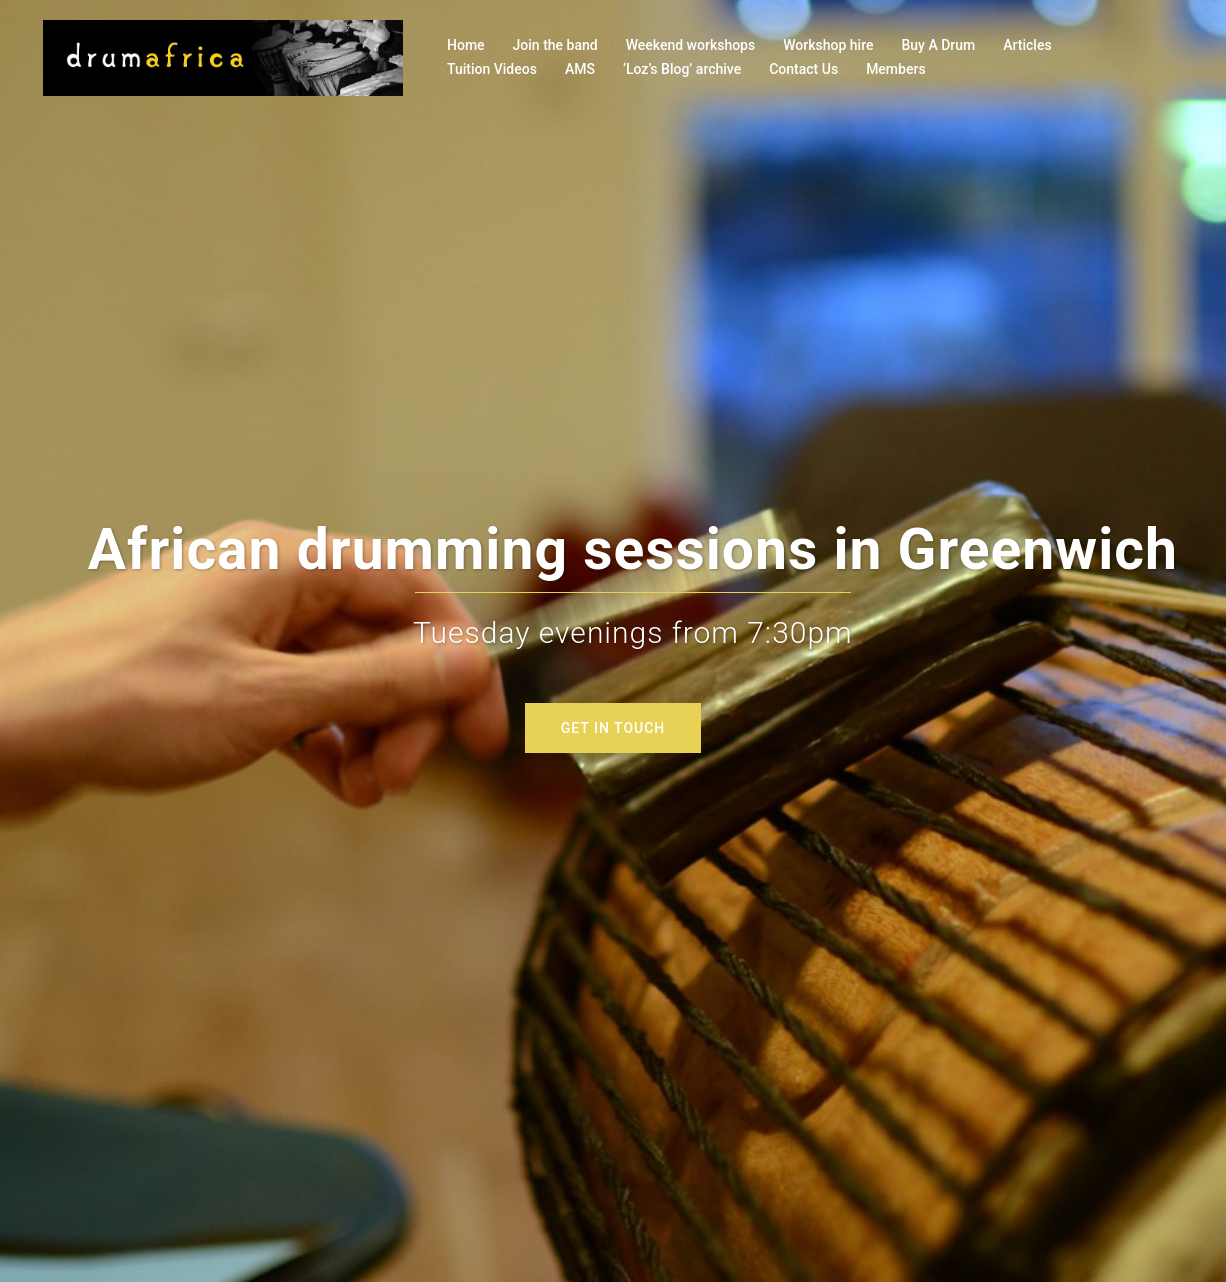 This screenshot has width=1226, height=1282. Describe the element at coordinates (682, 69) in the screenshot. I see `‘Loz’s Blog’ archive` at that location.